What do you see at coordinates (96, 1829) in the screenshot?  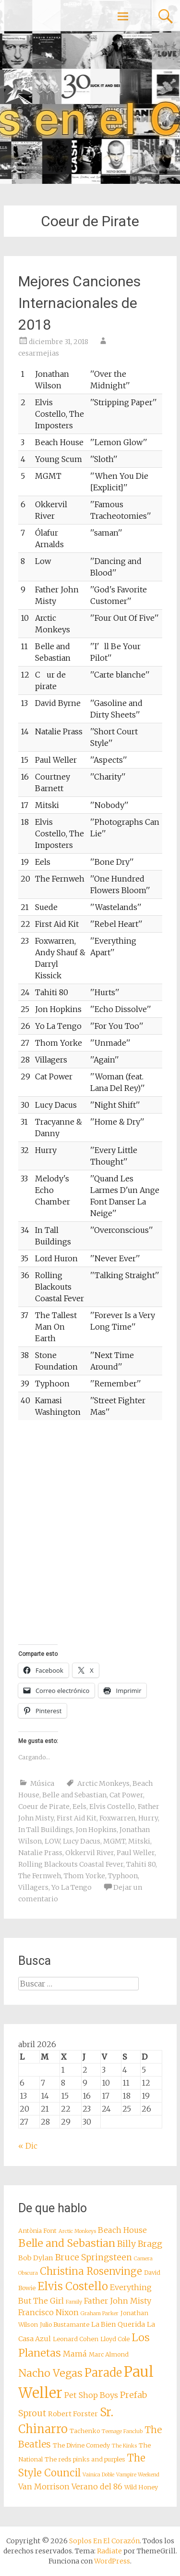 I see `Jon Hopkins` at bounding box center [96, 1829].